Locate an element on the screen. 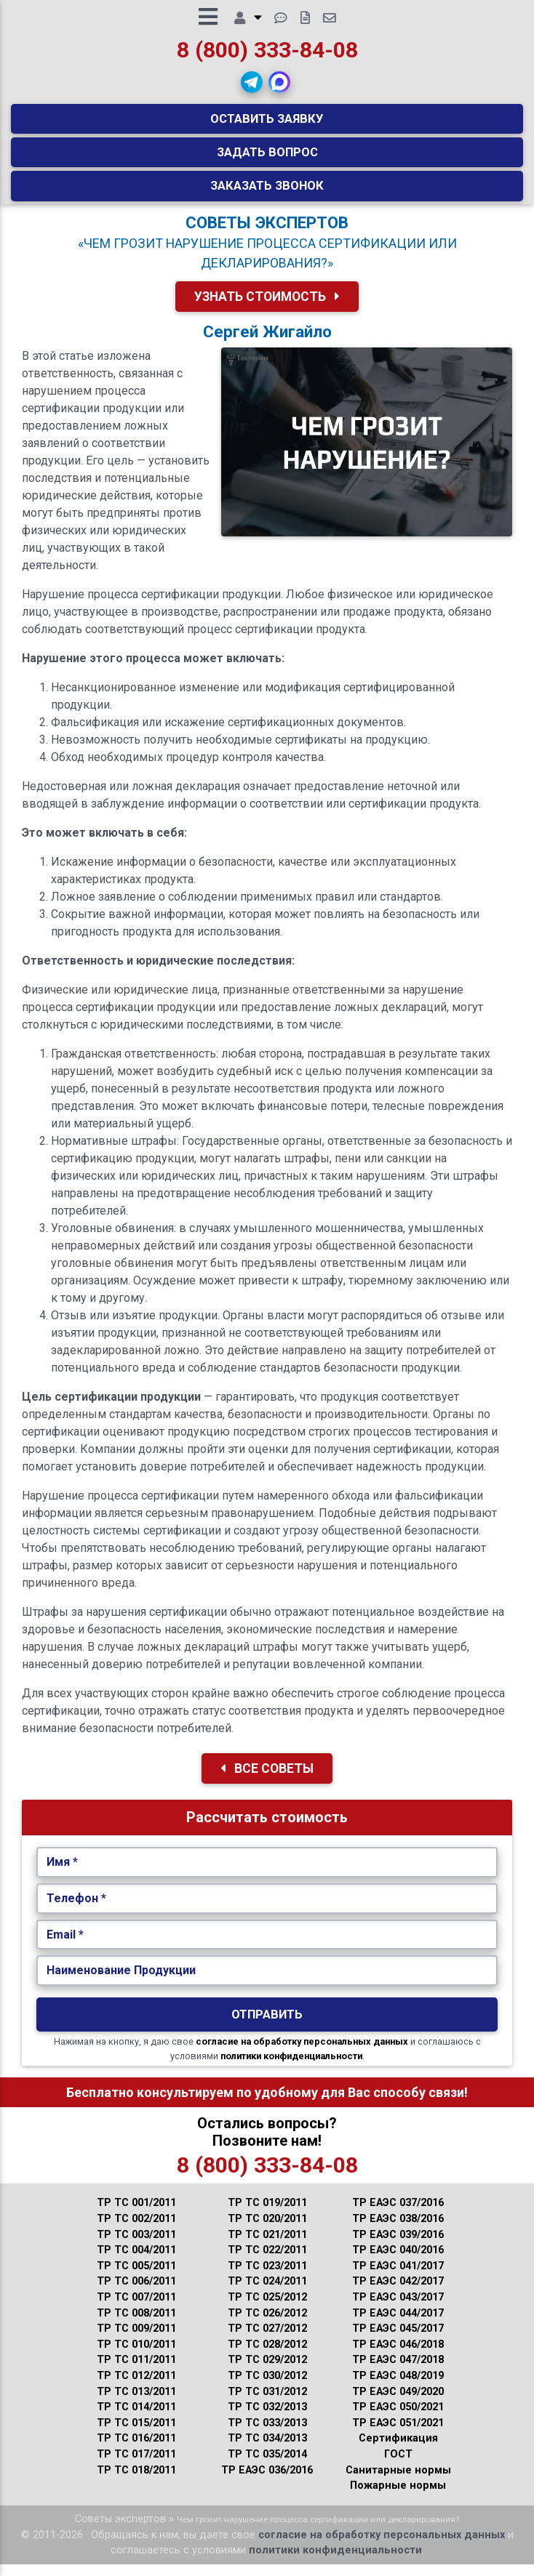 Image resolution: width=534 pixels, height=2576 pixels. ТР ЕАЭС 044/2017 is located at coordinates (398, 2325).